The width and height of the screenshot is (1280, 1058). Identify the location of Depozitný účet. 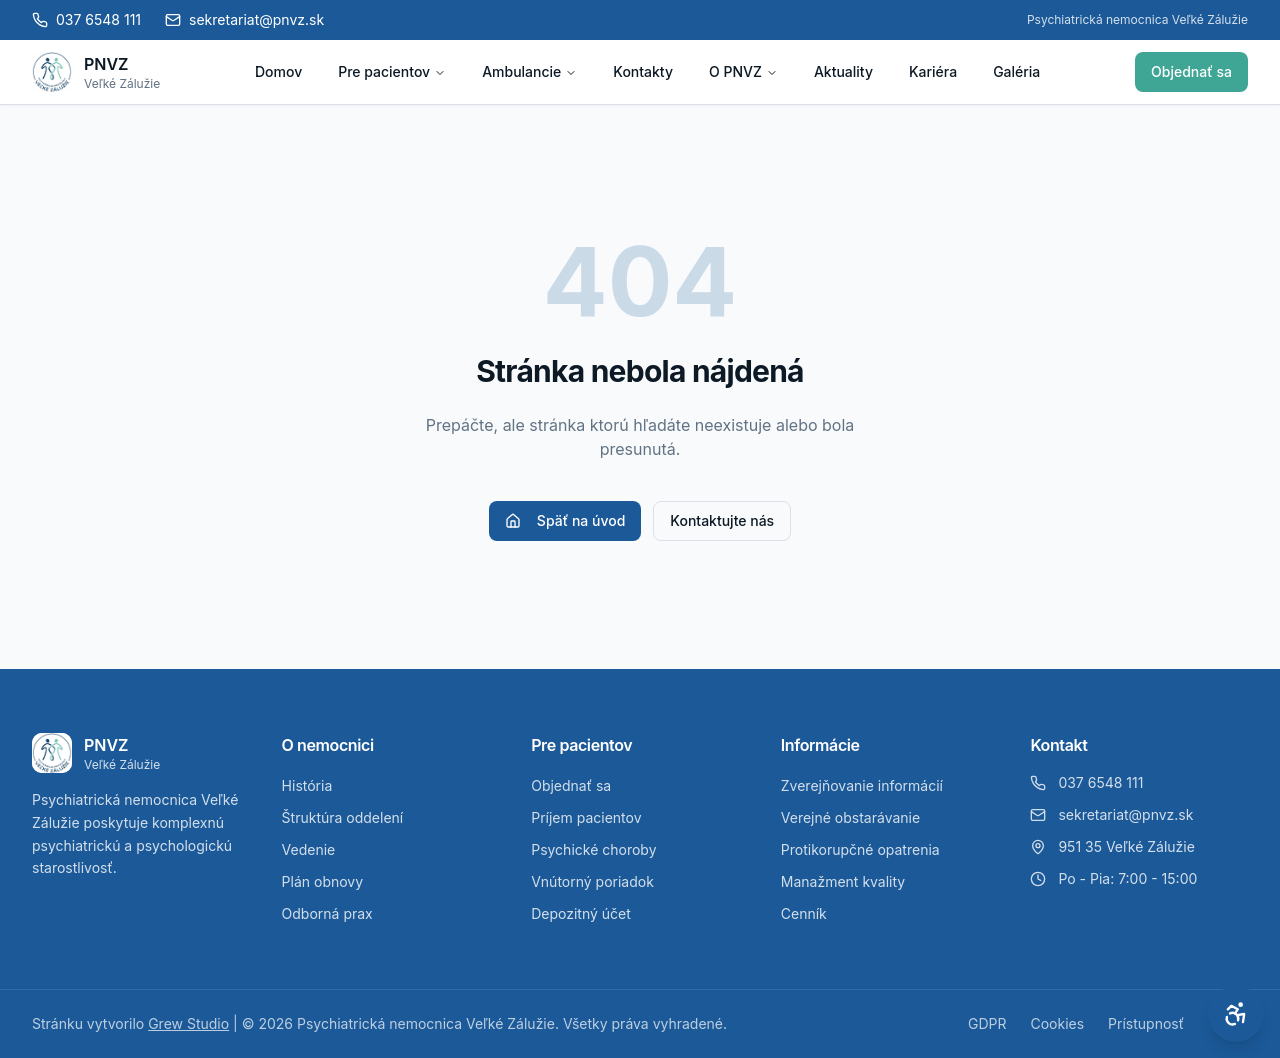
(581, 913).